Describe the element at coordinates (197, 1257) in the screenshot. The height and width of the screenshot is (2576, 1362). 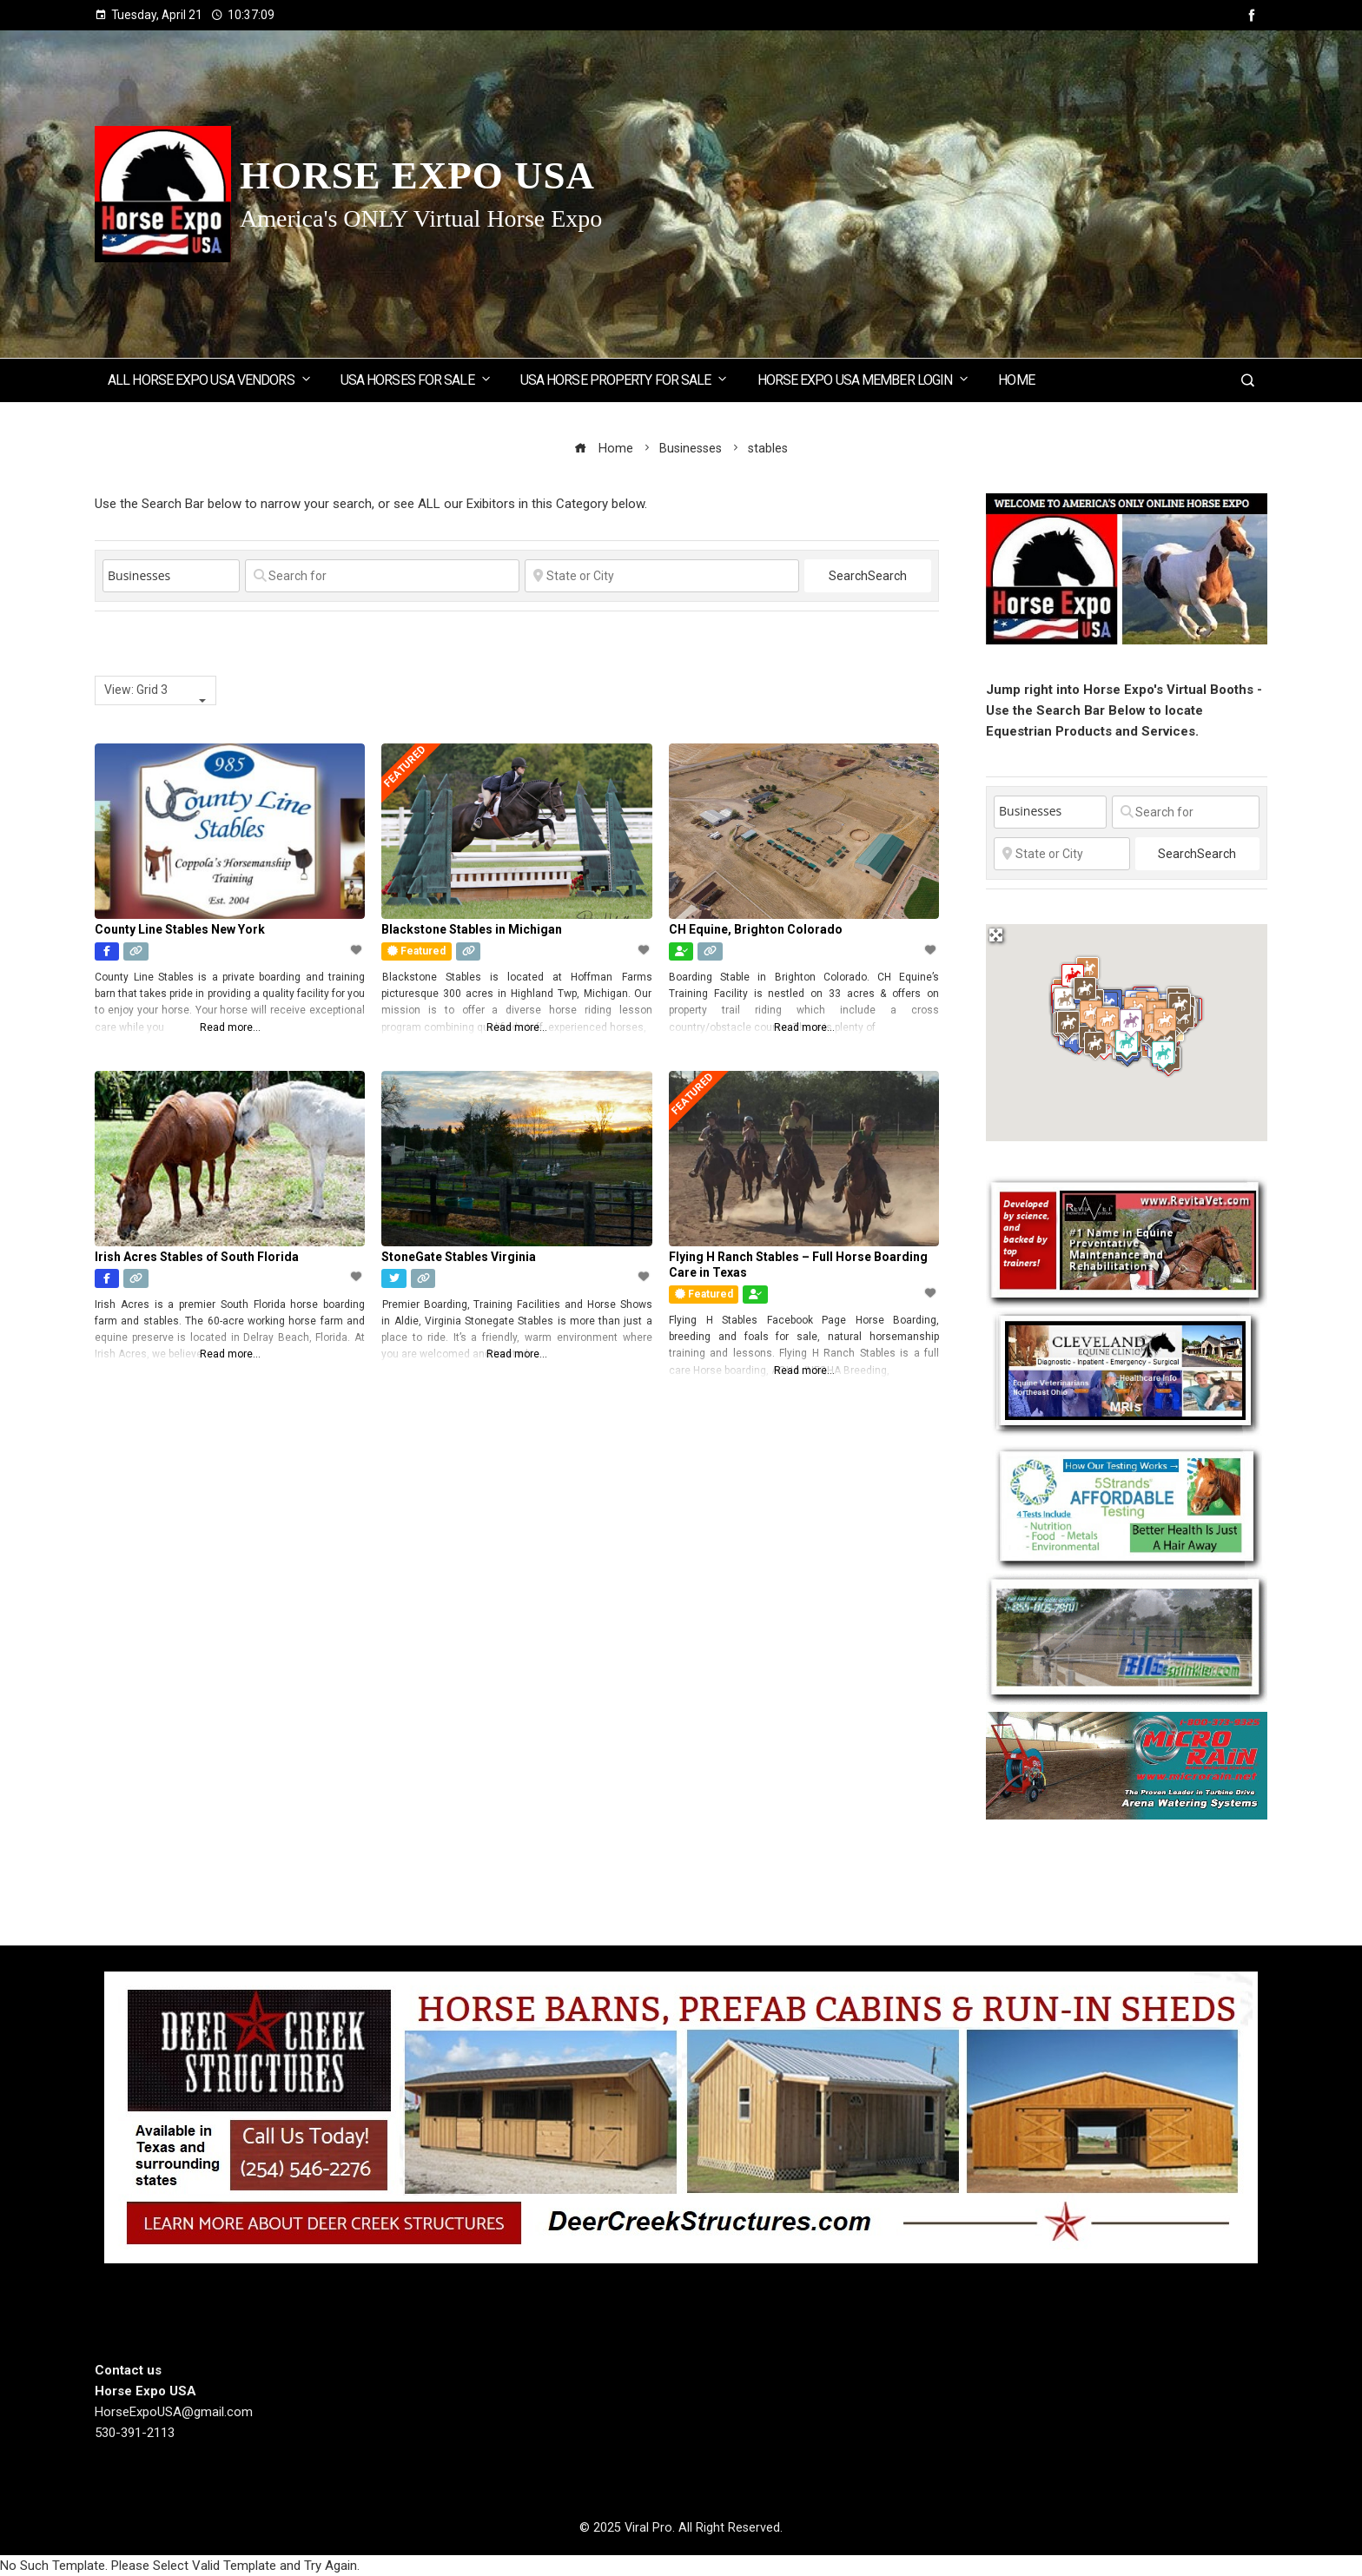
I see `Irish Acres Stables of South Florida` at that location.